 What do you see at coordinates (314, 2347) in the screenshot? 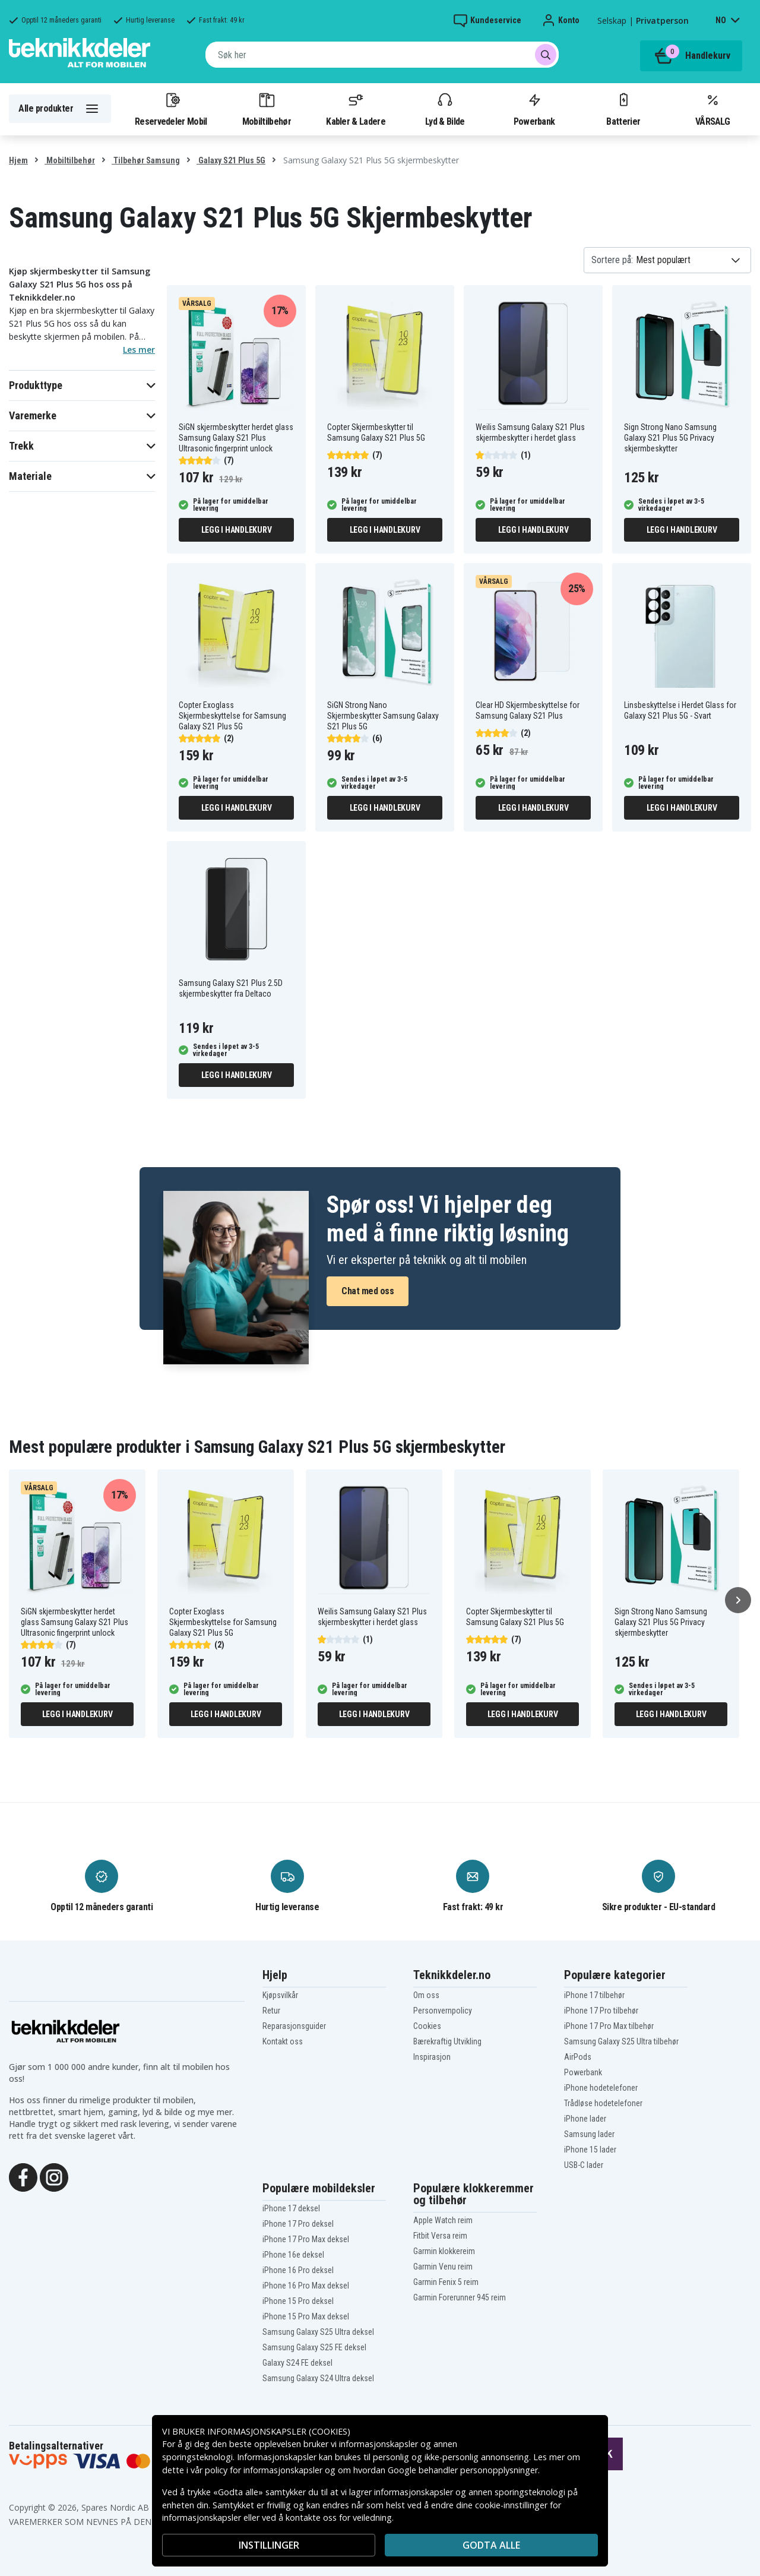
I see `Samsung Galaxy S25 FE deksel` at bounding box center [314, 2347].